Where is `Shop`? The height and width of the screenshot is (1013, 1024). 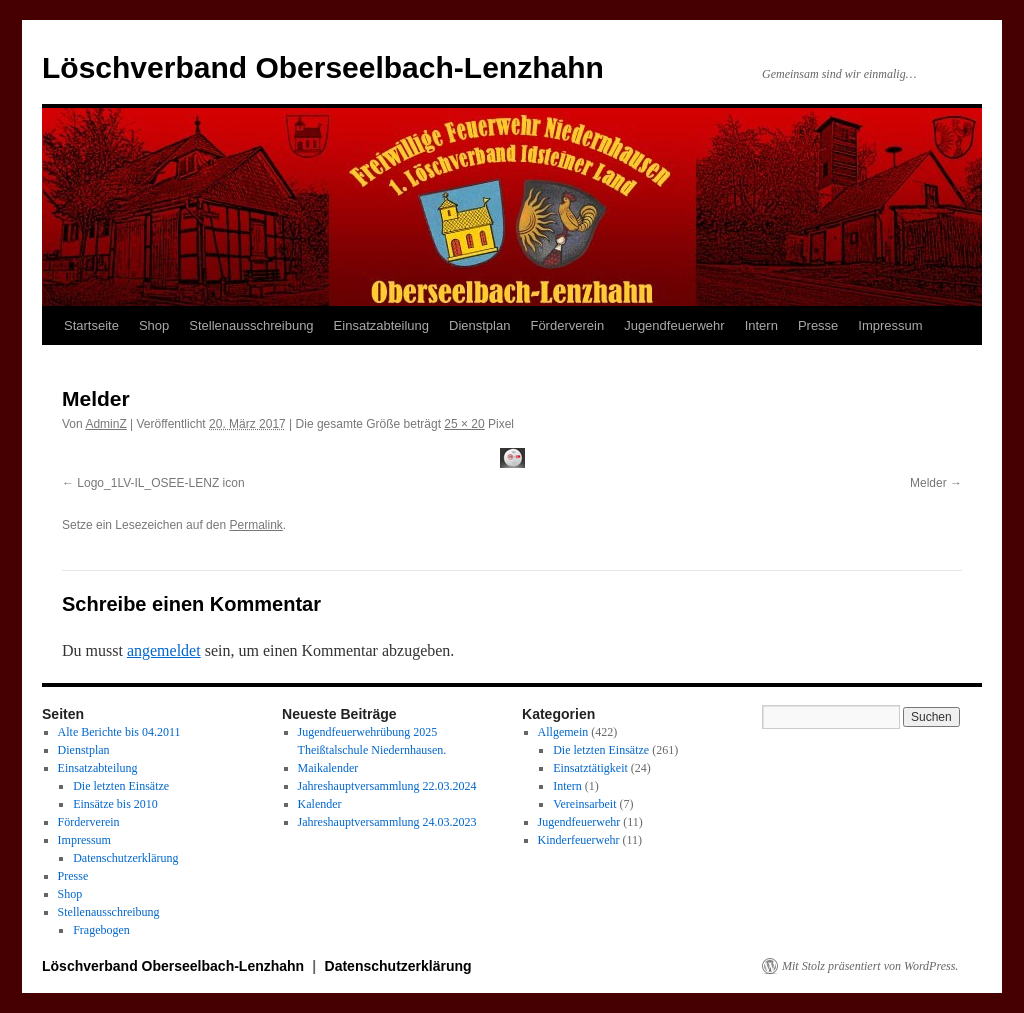 Shop is located at coordinates (154, 325).